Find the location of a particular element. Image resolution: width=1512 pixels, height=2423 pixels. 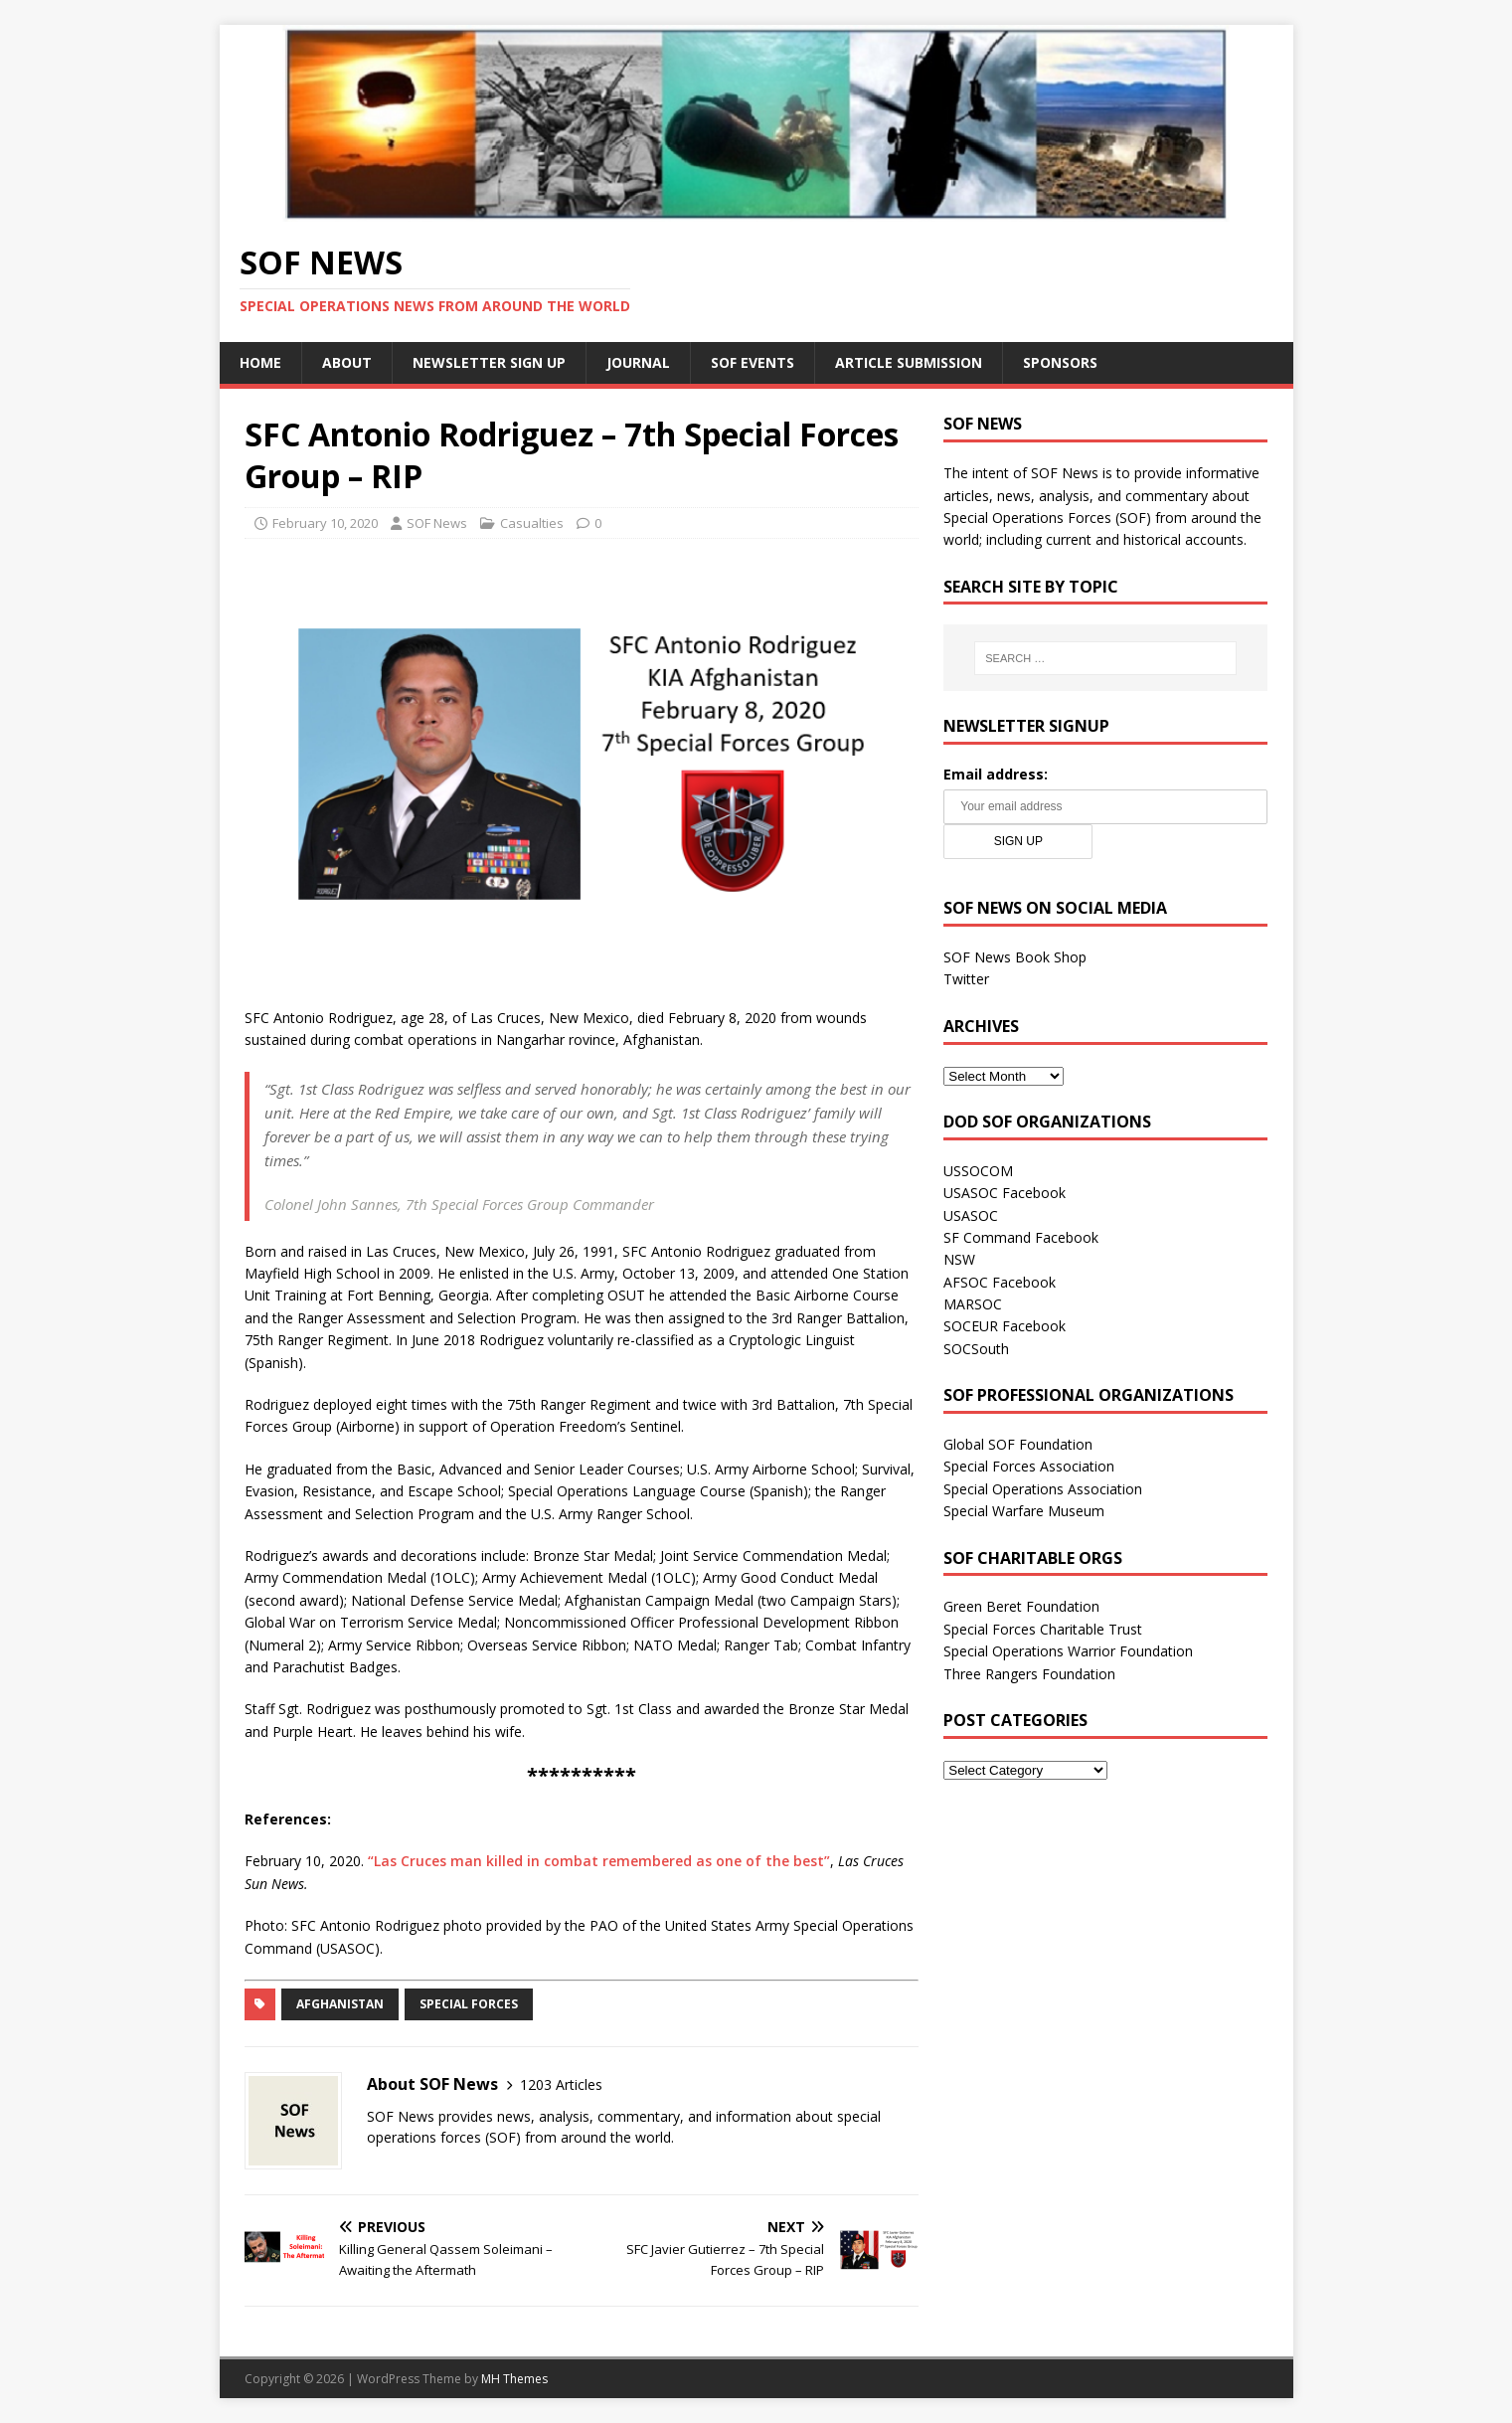

Home is located at coordinates (260, 362).